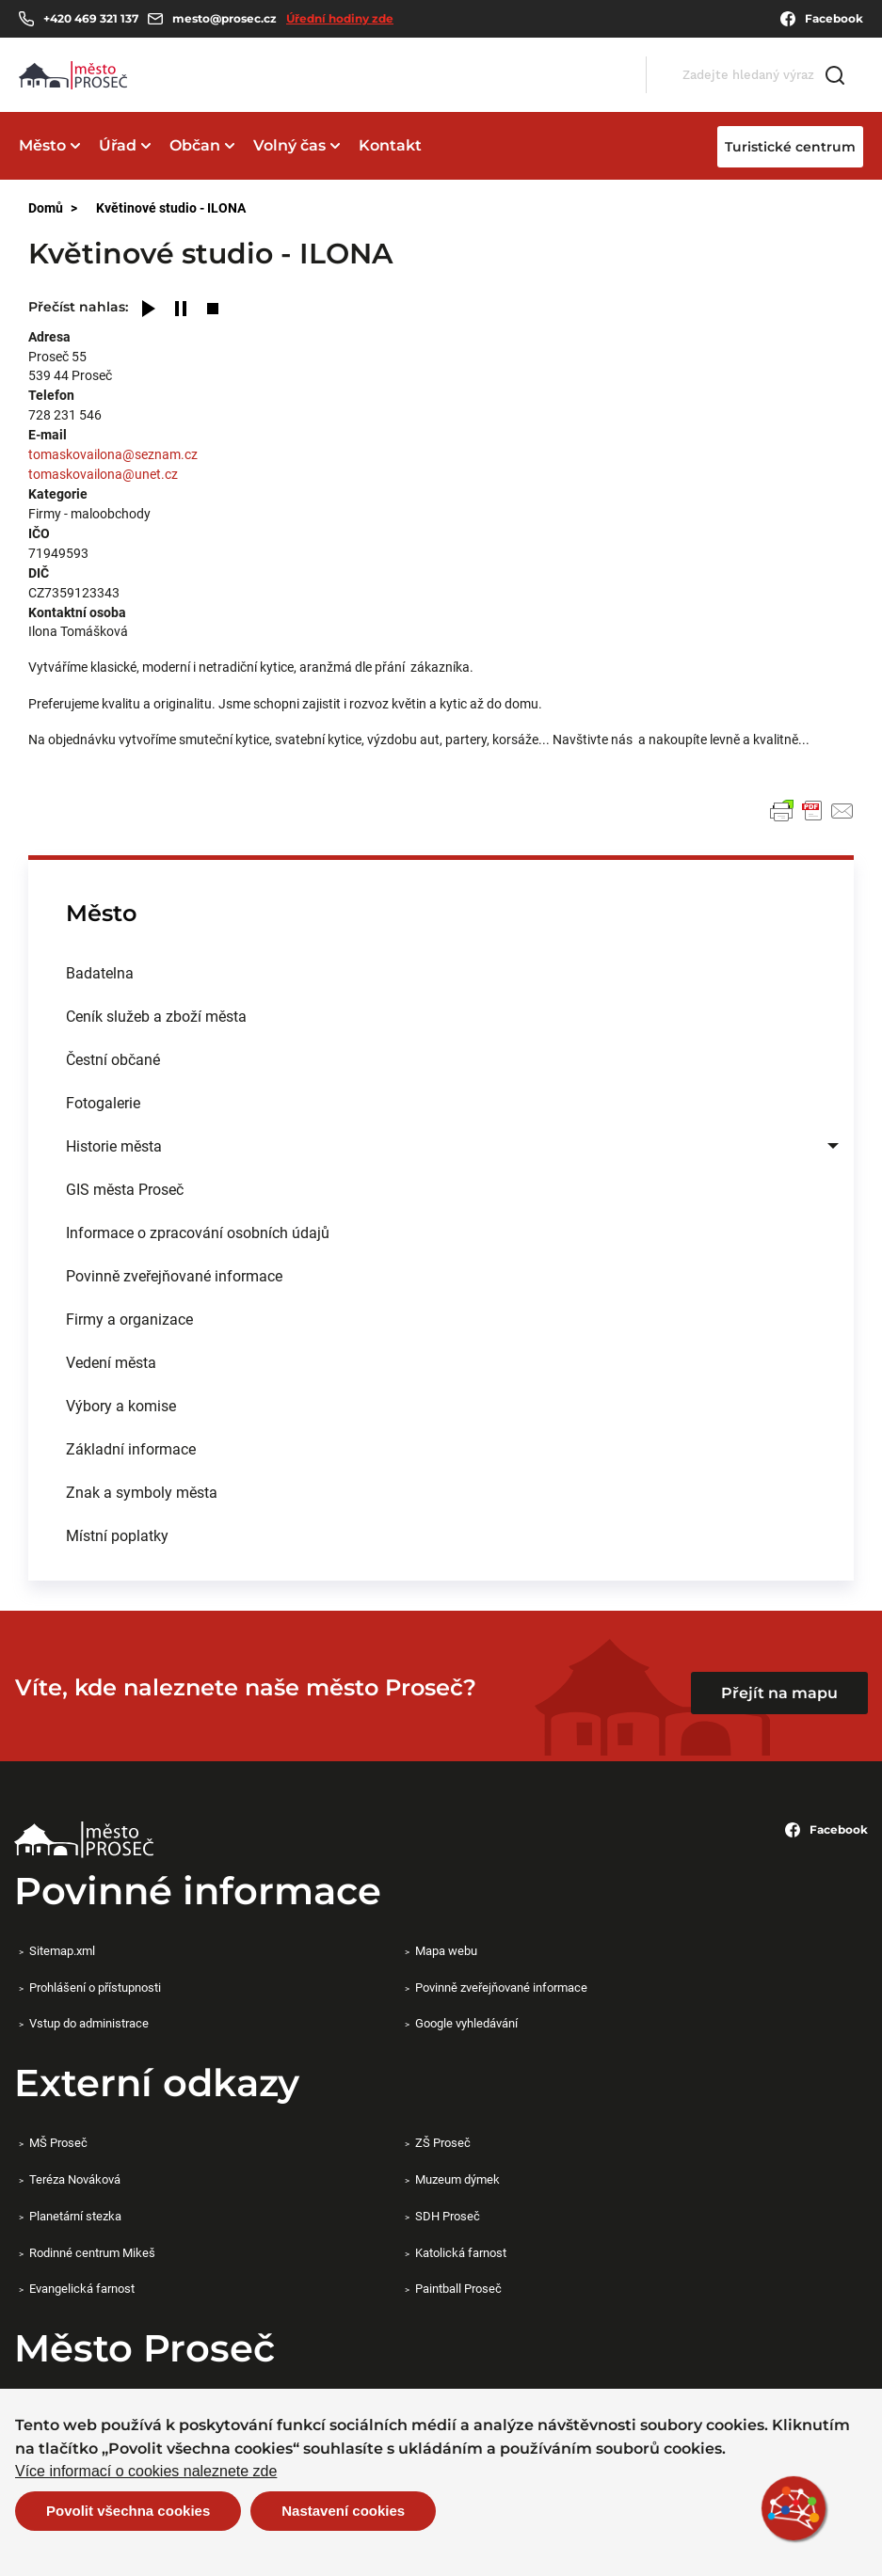 Image resolution: width=882 pixels, height=2576 pixels. Describe the element at coordinates (58, 2142) in the screenshot. I see `MŠ Proseč` at that location.